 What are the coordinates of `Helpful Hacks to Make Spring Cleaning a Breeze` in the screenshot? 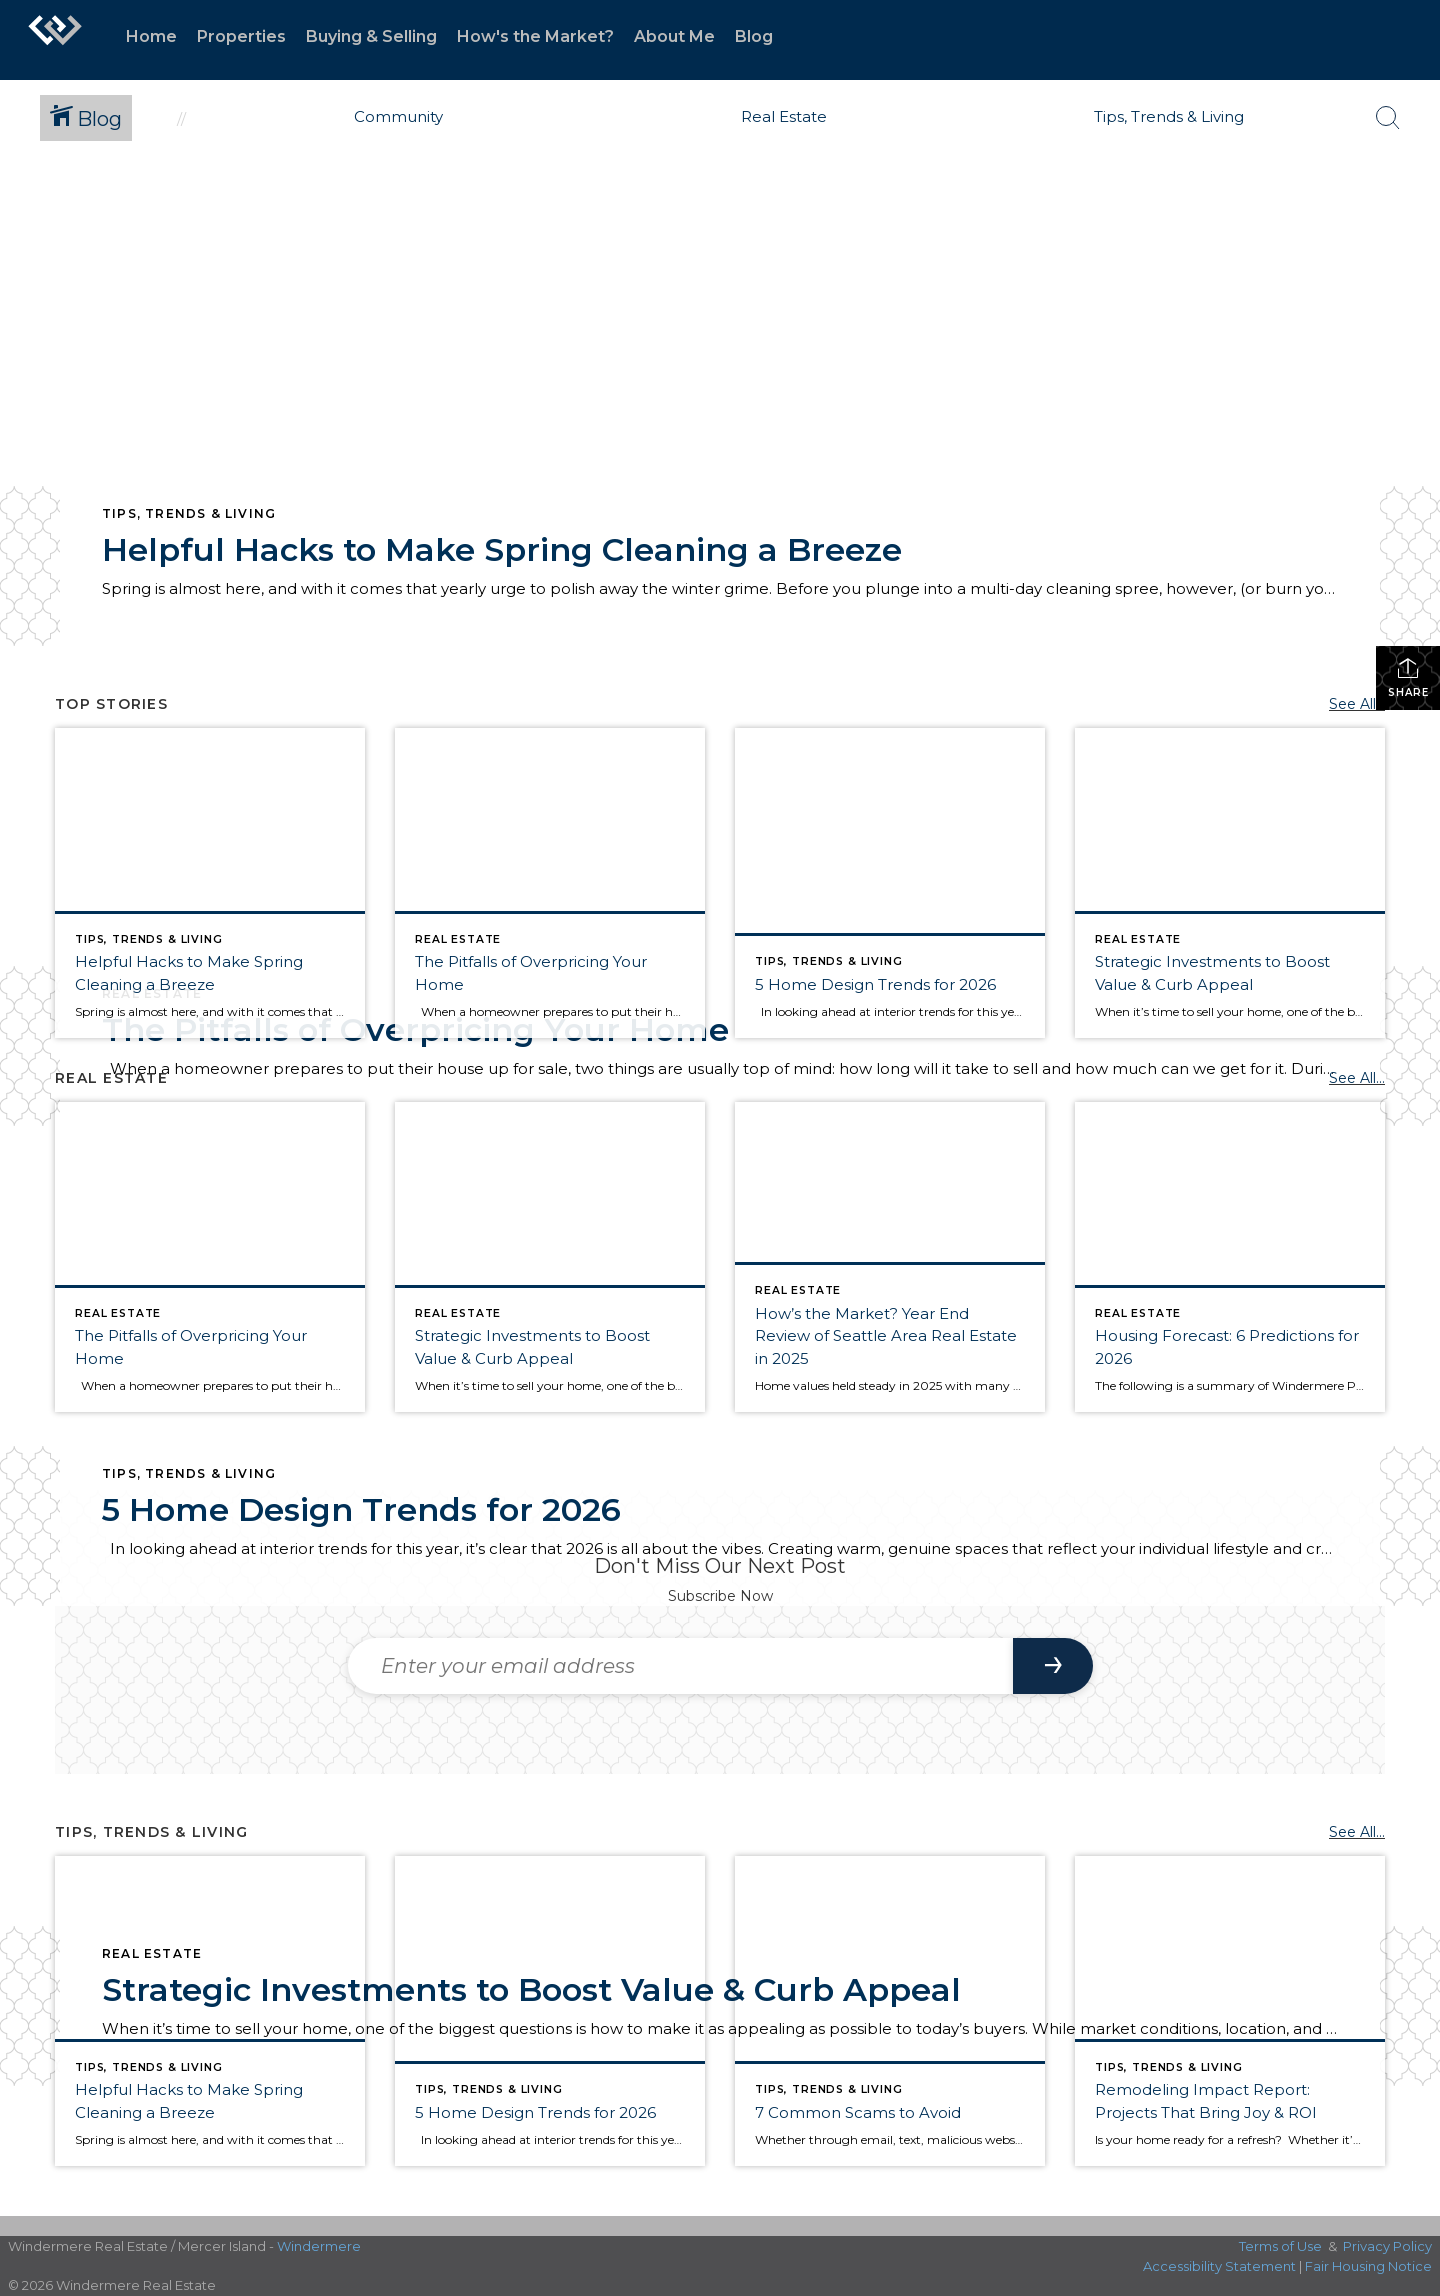 It's located at (502, 549).